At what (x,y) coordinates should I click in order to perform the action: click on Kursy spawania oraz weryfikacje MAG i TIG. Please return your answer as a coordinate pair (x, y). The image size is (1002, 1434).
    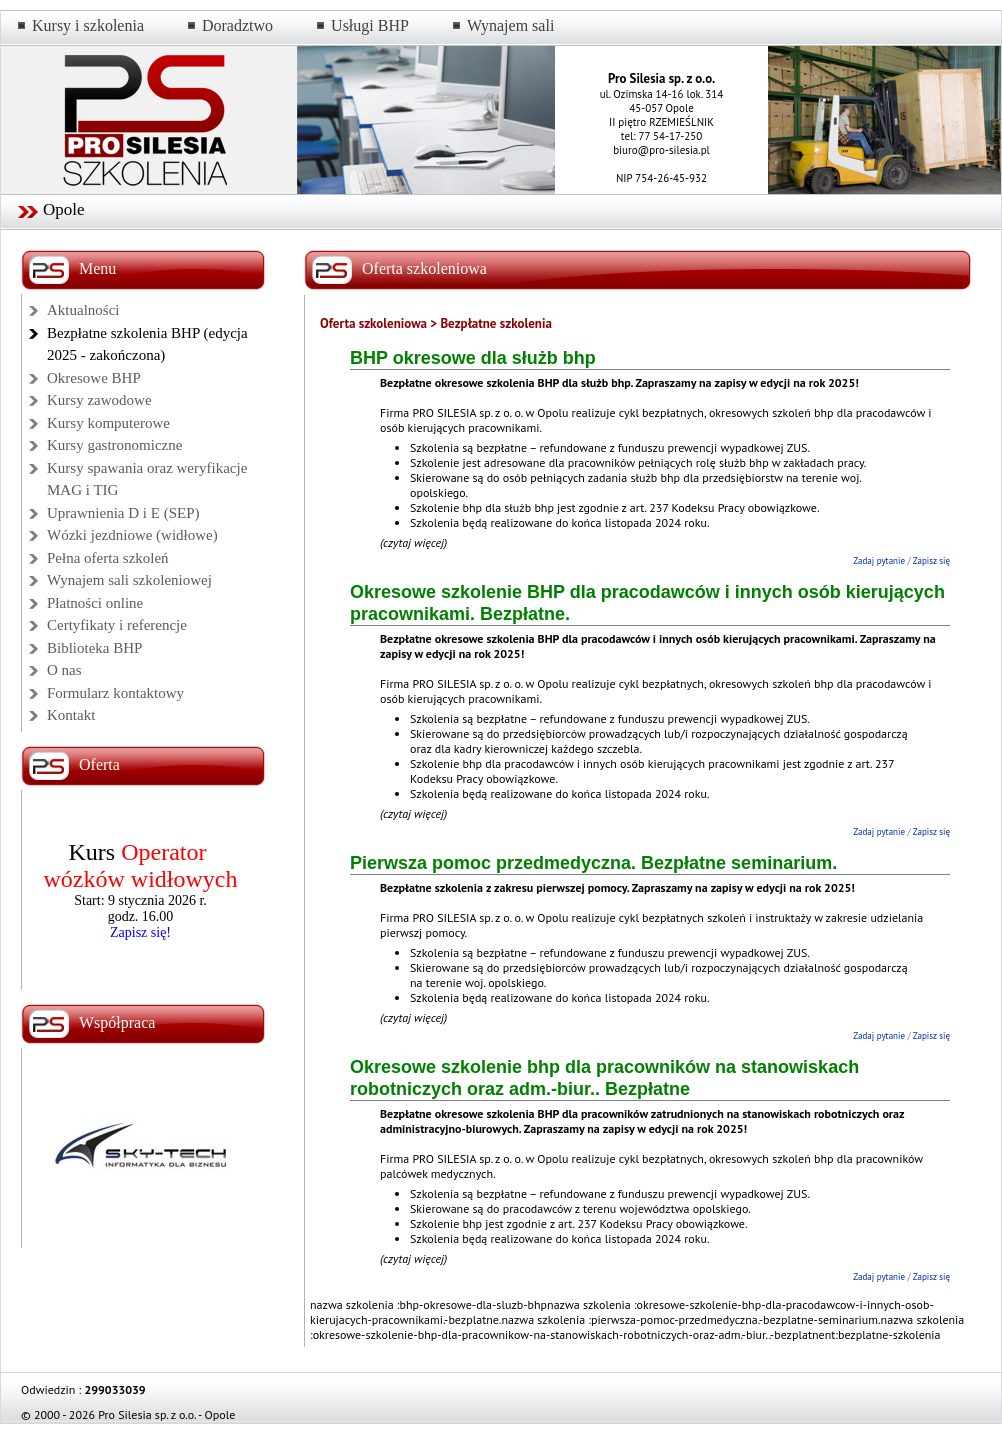
    Looking at the image, I should click on (147, 479).